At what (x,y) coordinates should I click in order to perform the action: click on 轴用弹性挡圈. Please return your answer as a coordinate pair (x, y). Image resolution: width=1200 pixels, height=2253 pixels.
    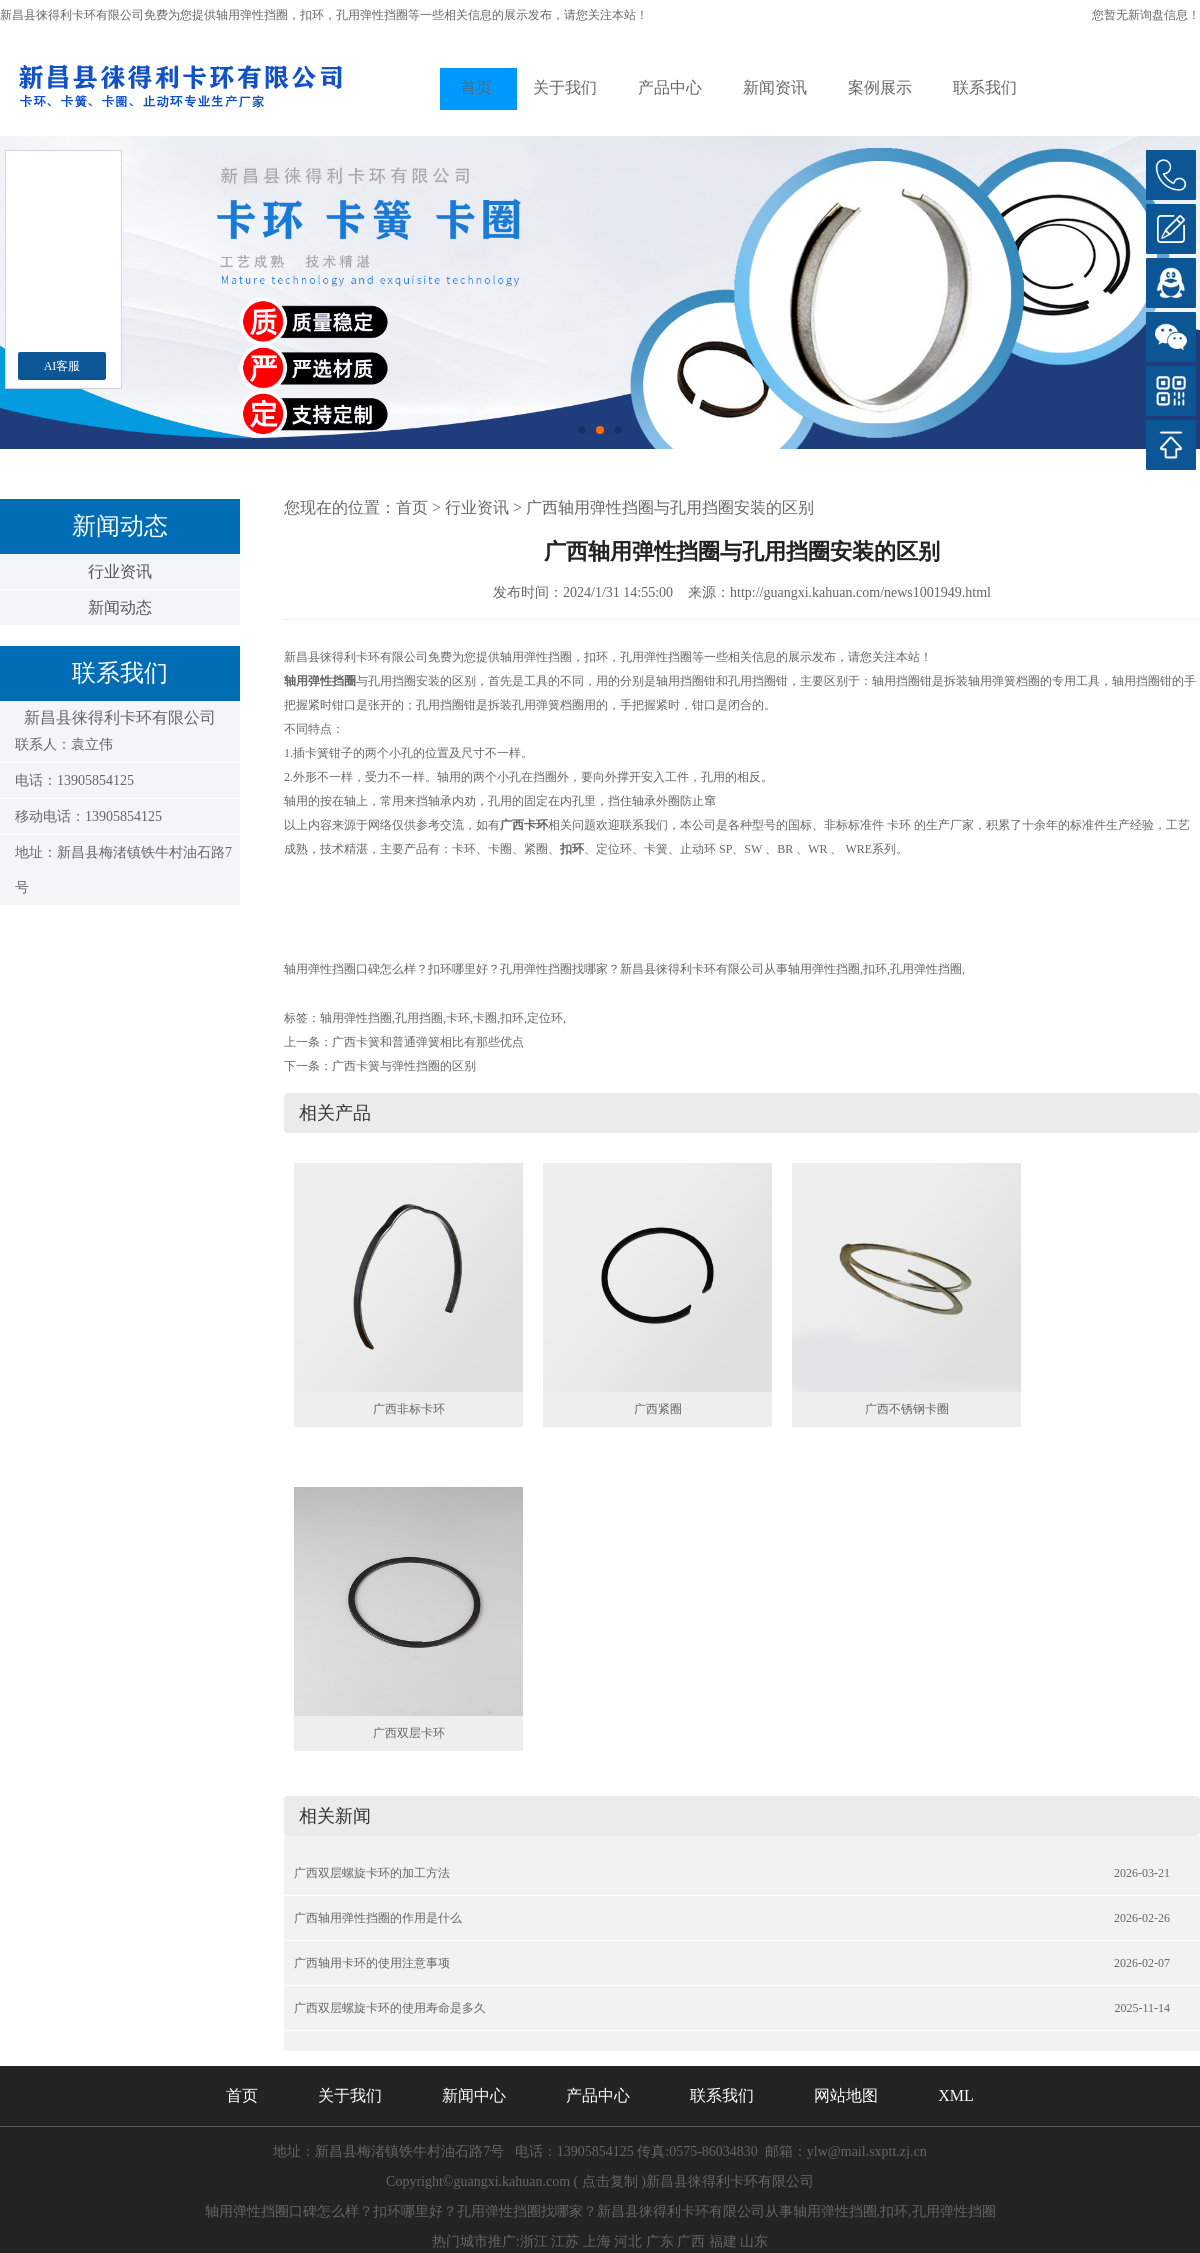
    Looking at the image, I should click on (252, 15).